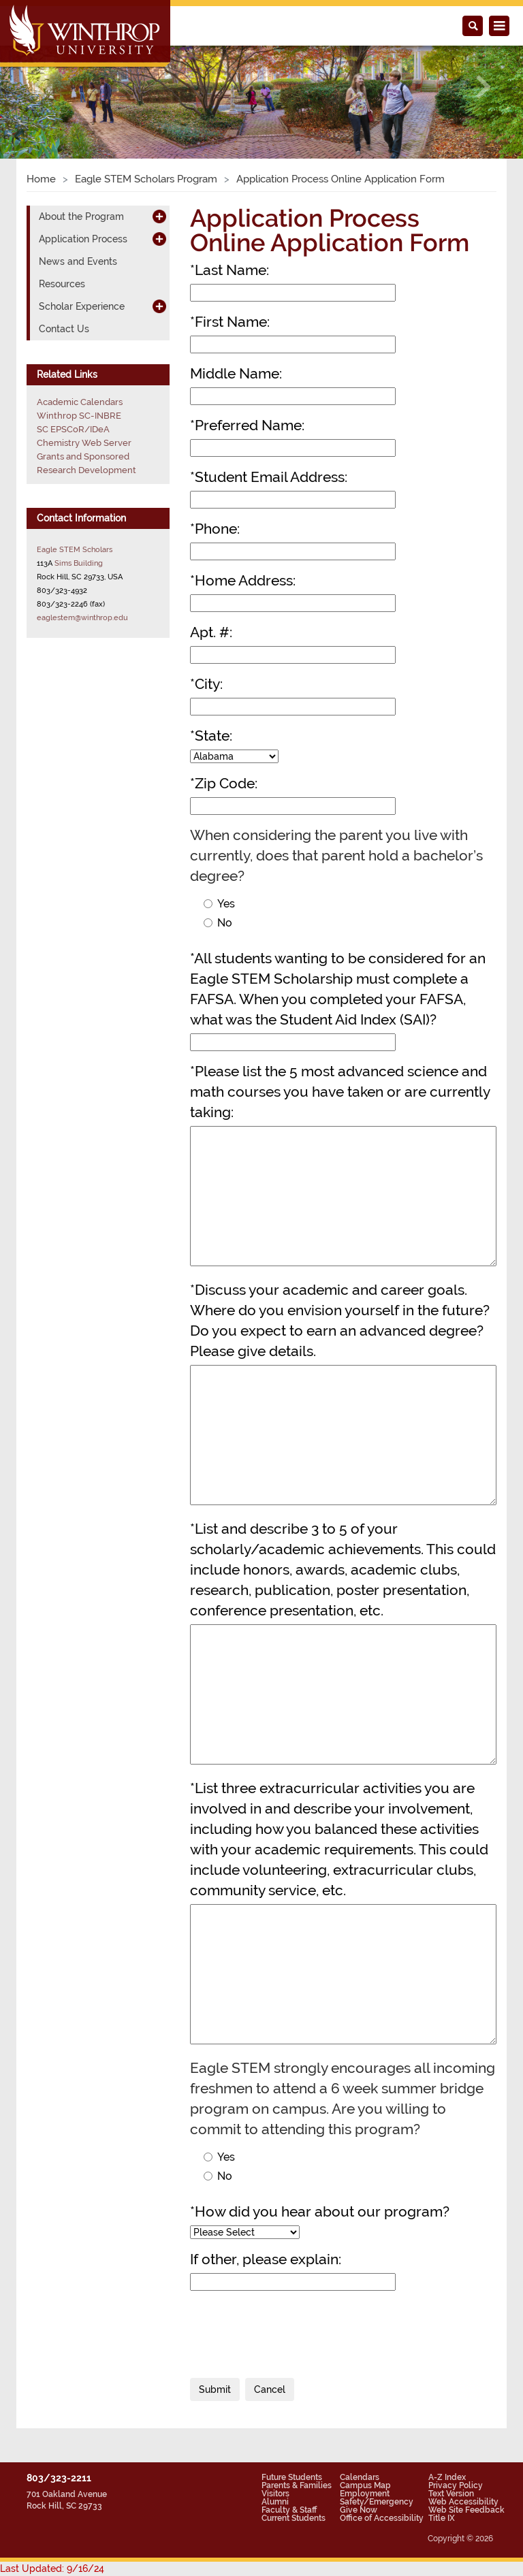 This screenshot has height=2576, width=523. What do you see at coordinates (230, 321) in the screenshot?
I see `First Name:` at bounding box center [230, 321].